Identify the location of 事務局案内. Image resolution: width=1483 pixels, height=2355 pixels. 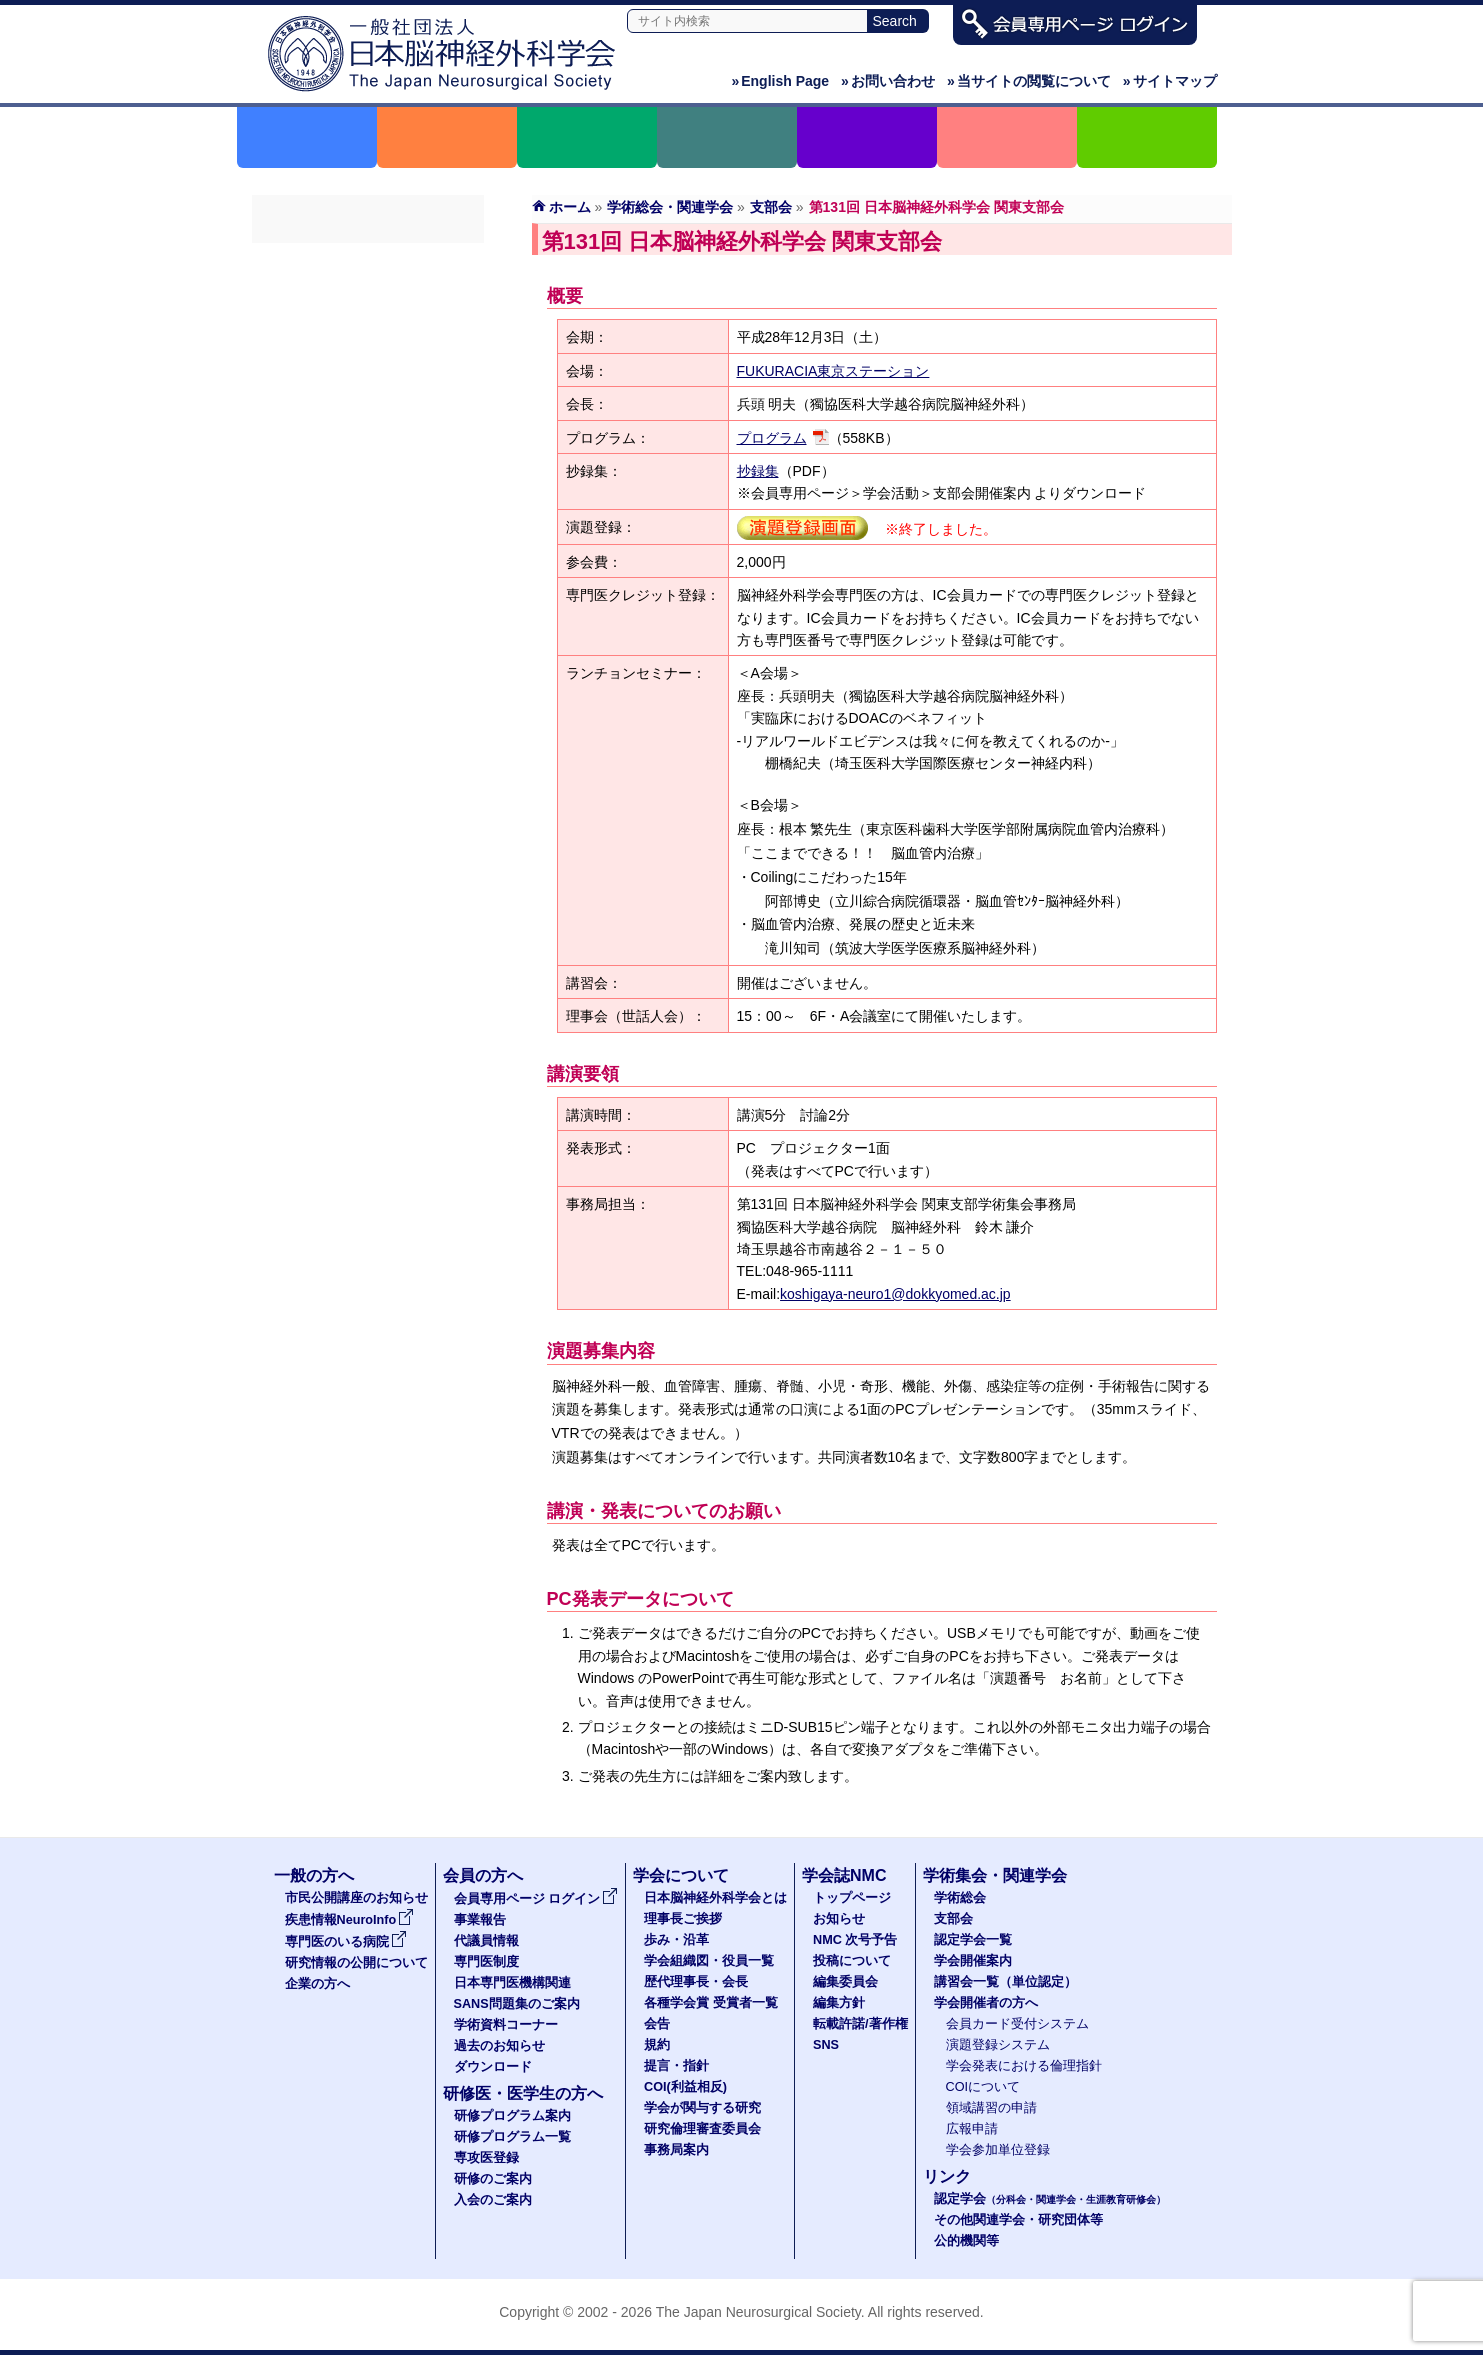
(676, 2150).